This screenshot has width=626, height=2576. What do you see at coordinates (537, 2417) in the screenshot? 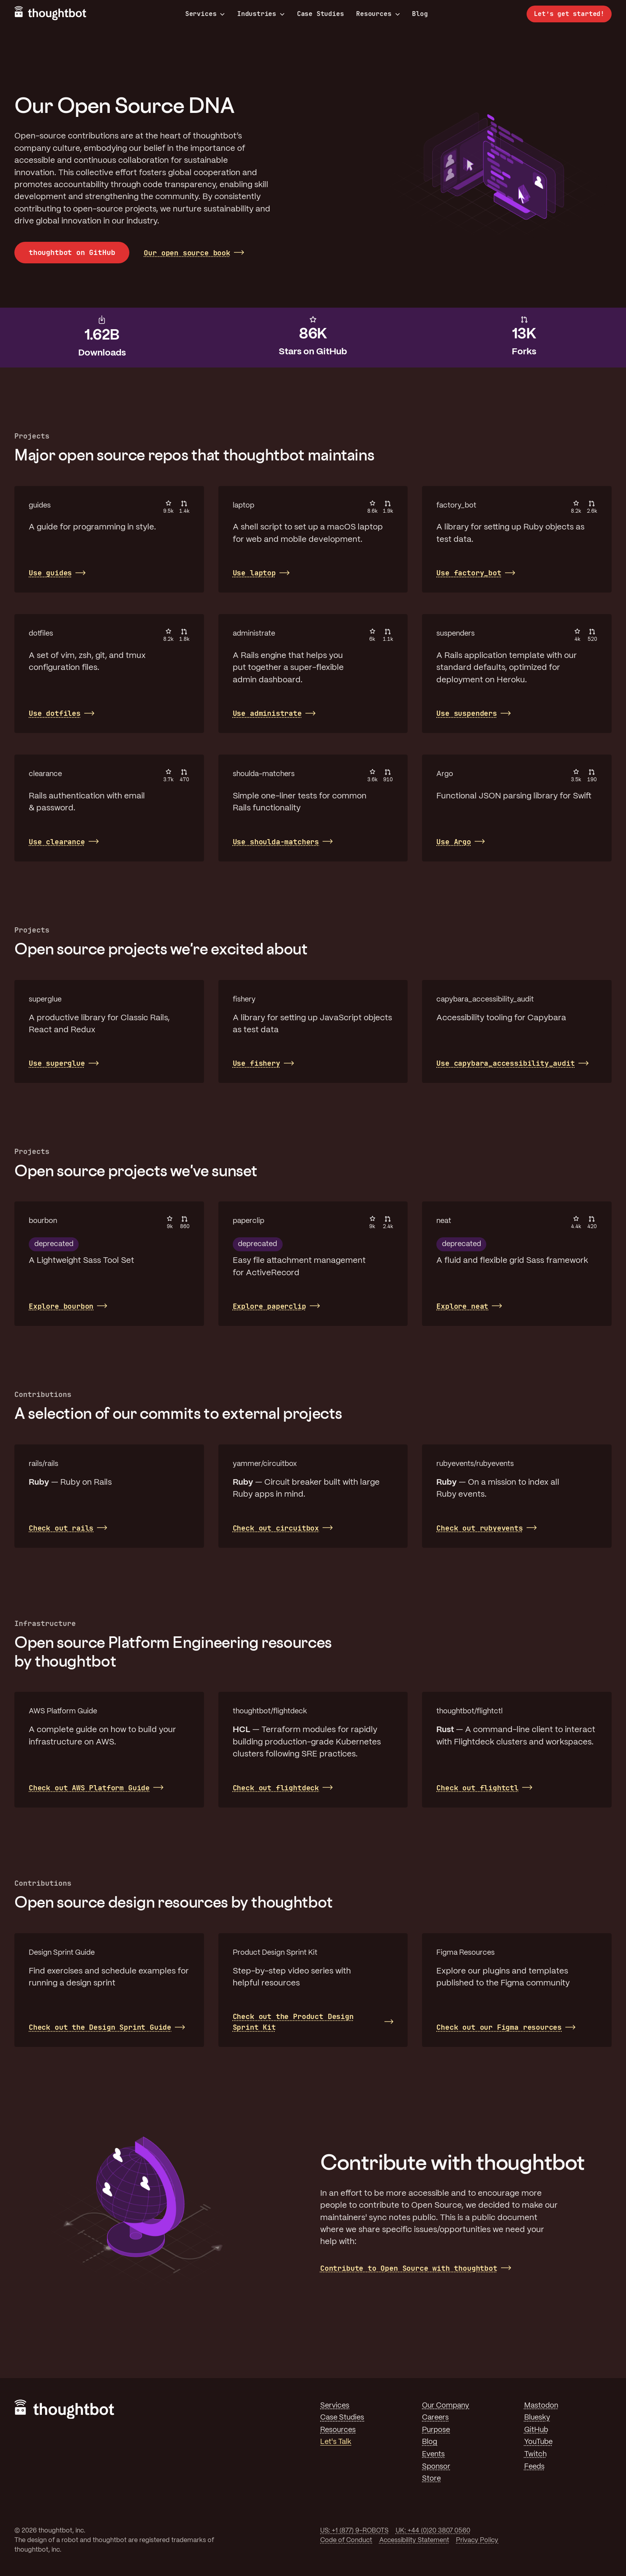
I see `Bluesky` at bounding box center [537, 2417].